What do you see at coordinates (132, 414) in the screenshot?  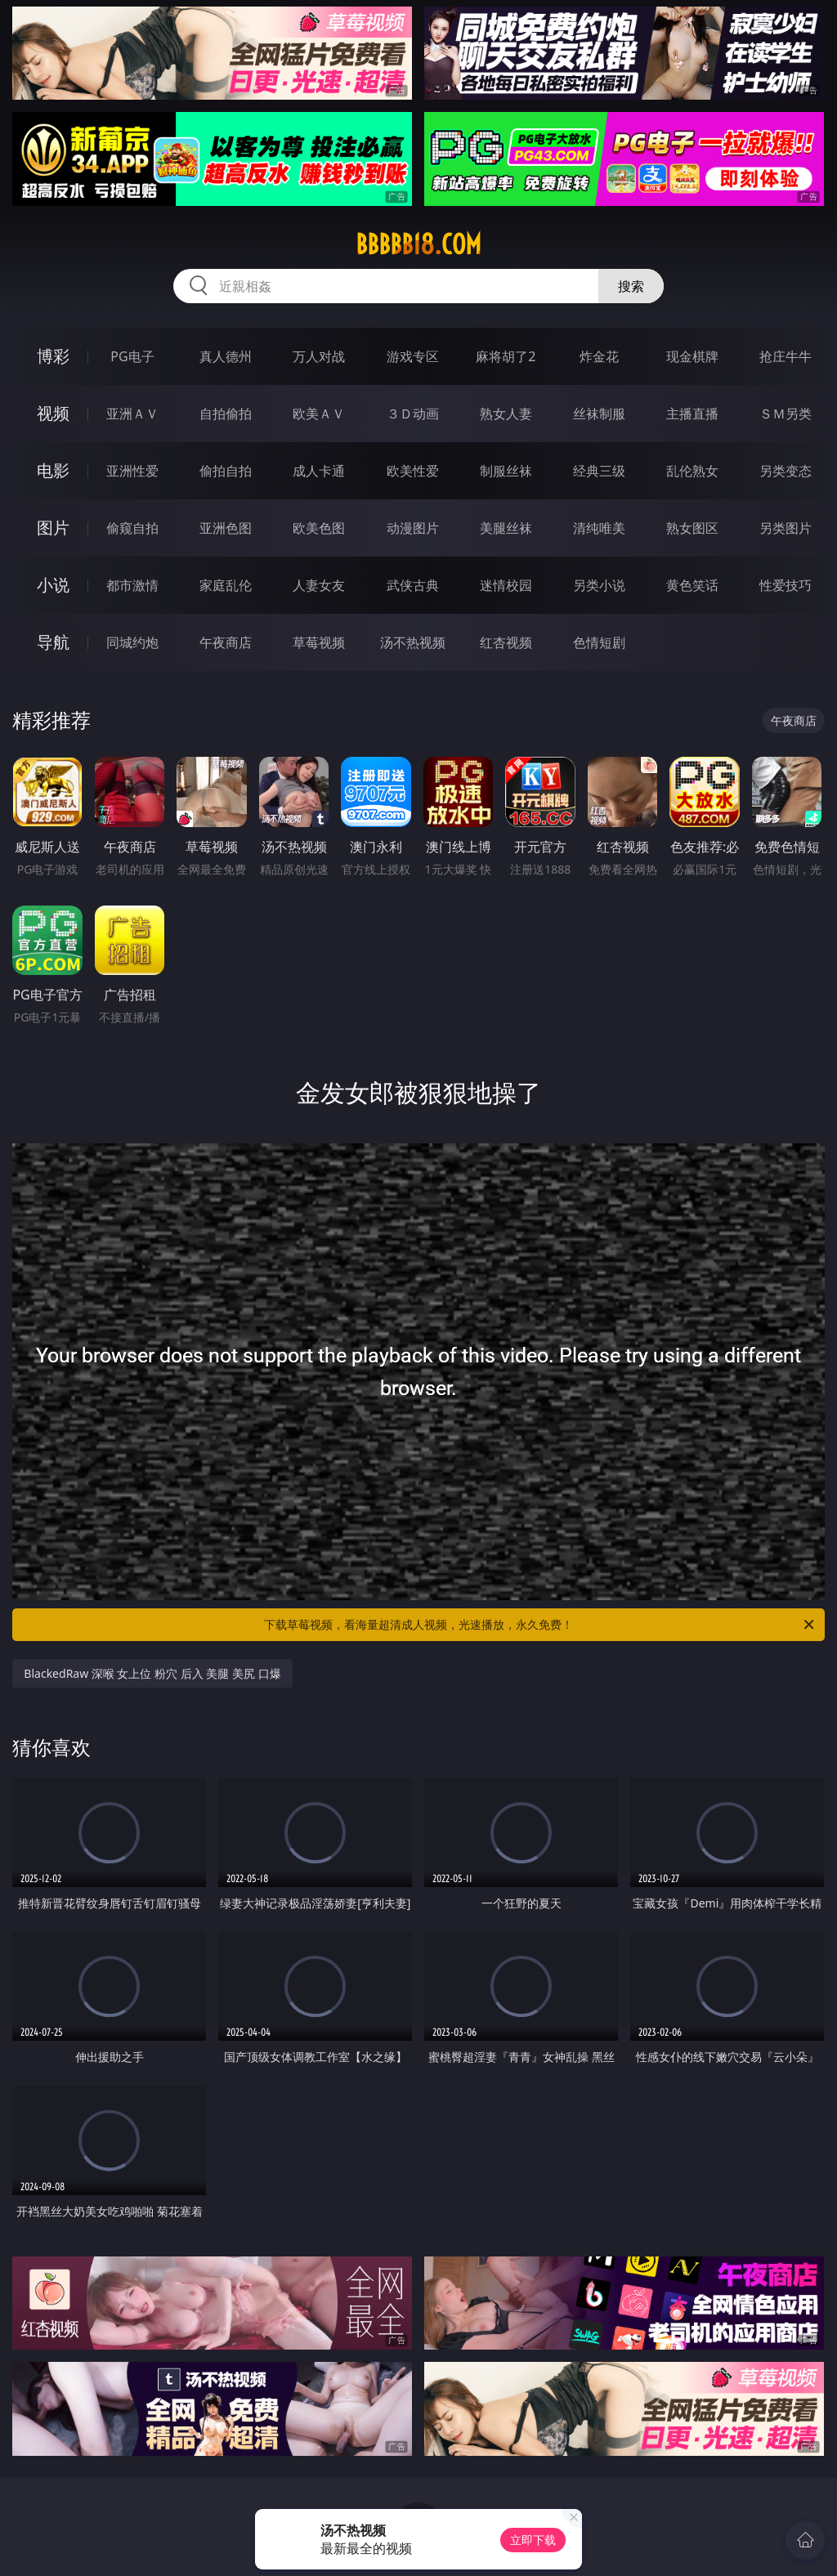 I see `亚洲ＡＶ` at bounding box center [132, 414].